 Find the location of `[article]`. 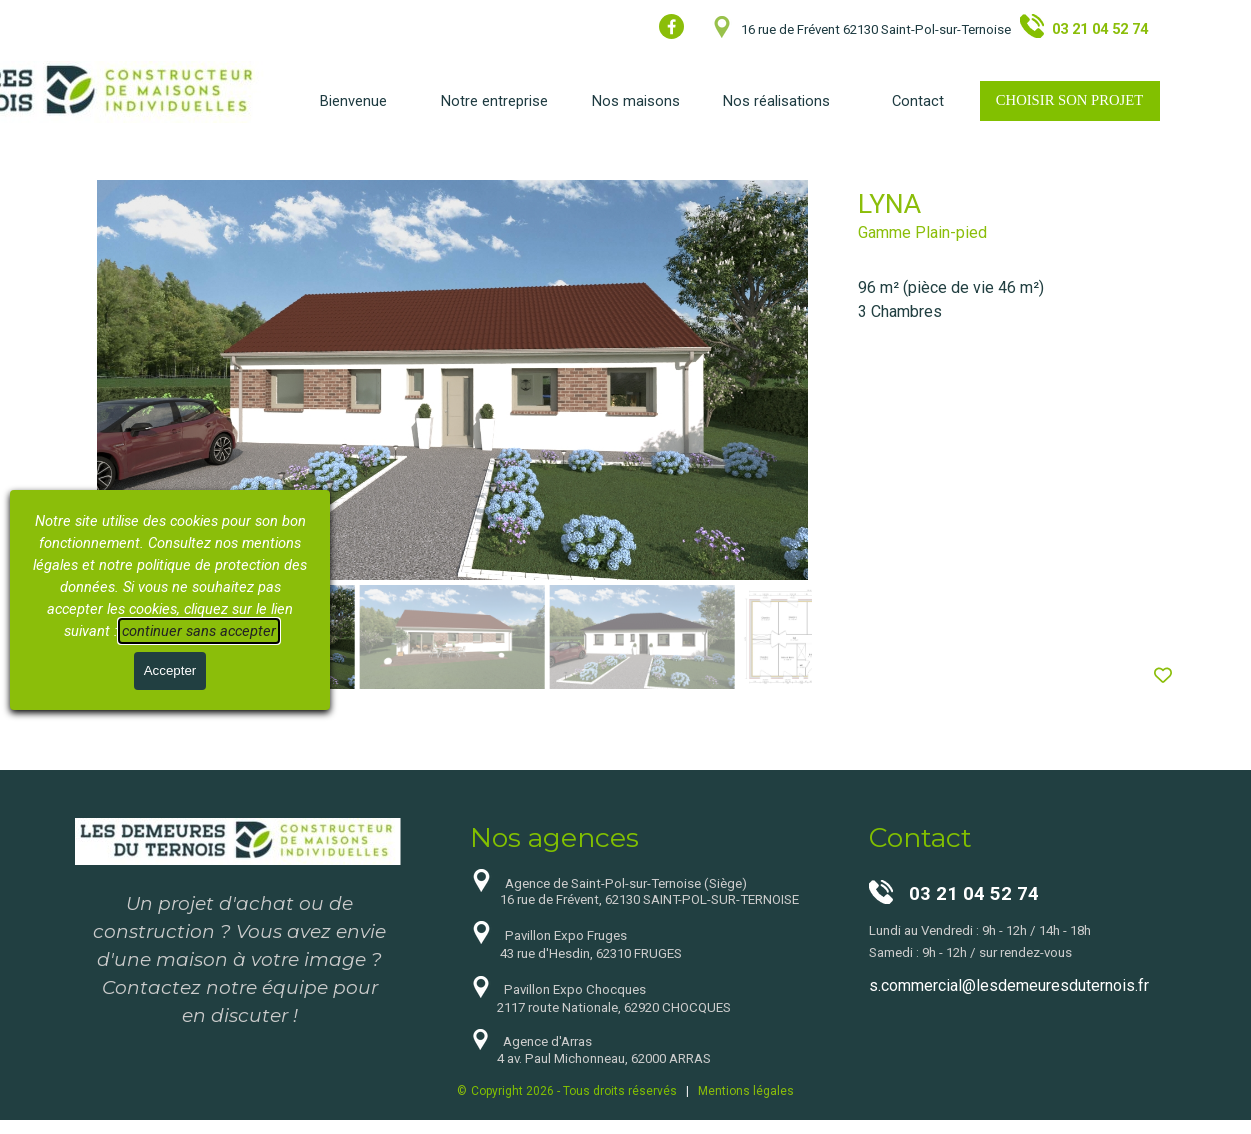

[article] is located at coordinates (626, 437).